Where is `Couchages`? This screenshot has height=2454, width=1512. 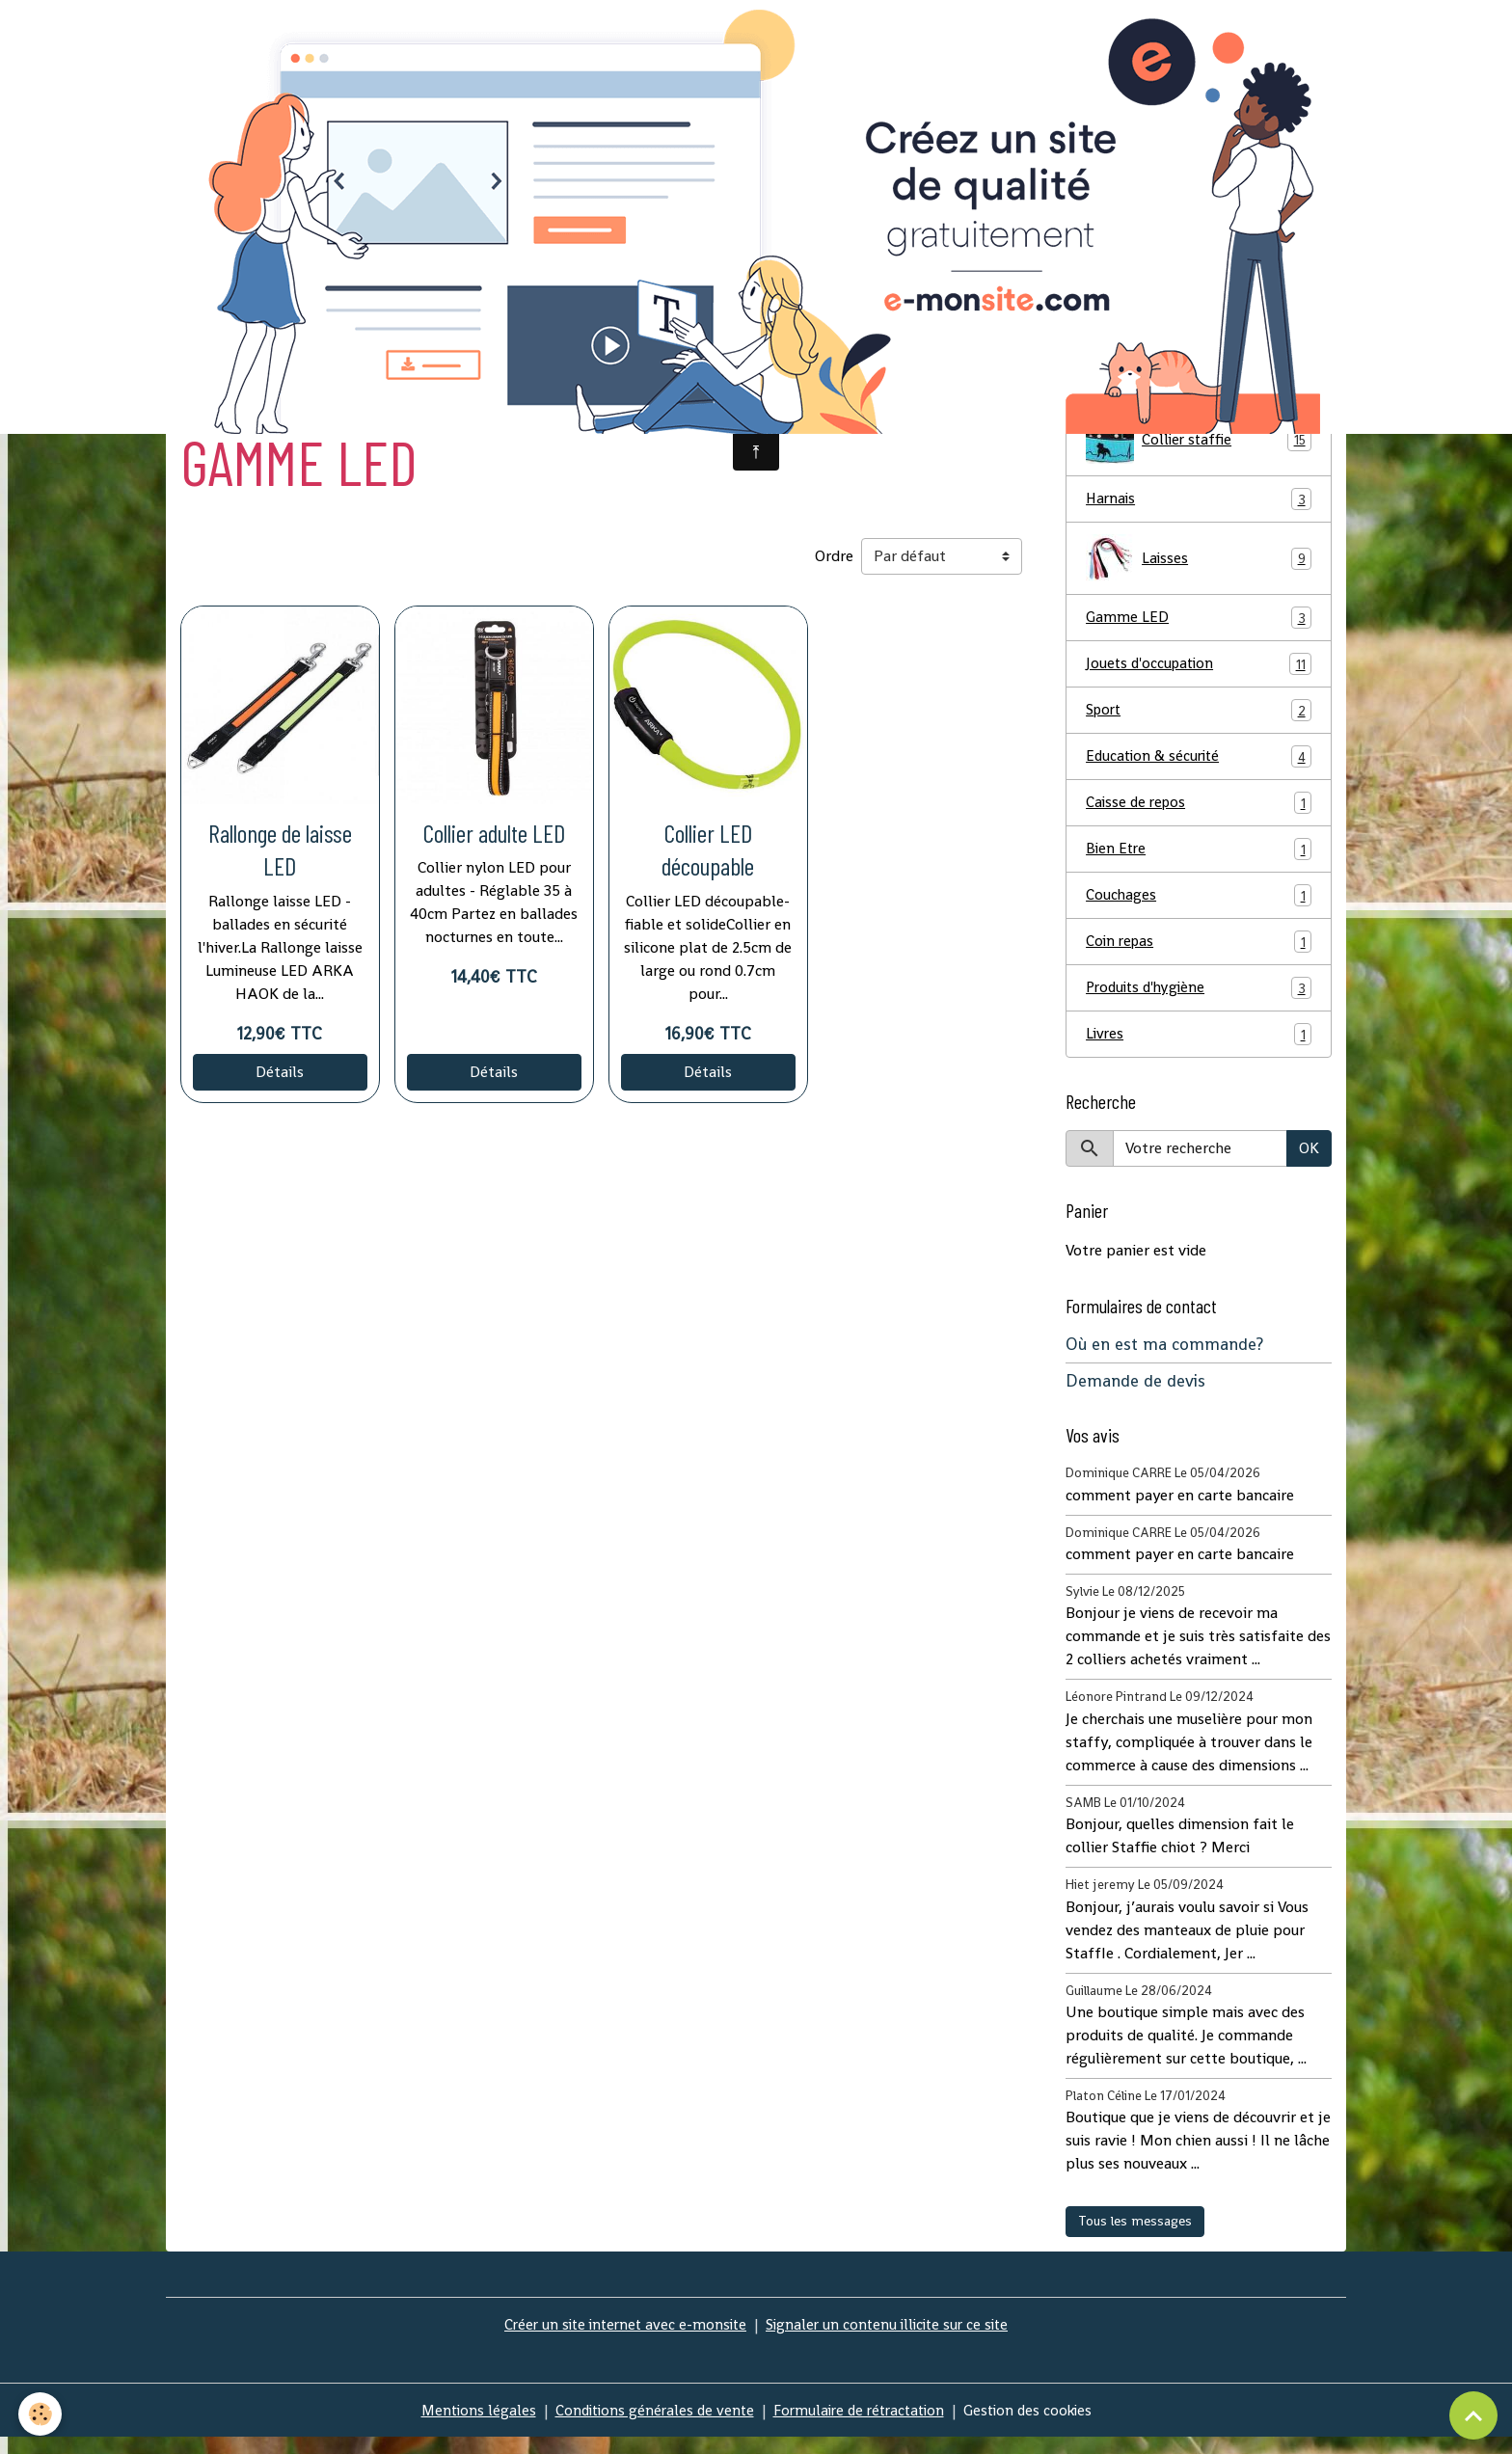 Couchages is located at coordinates (1198, 908).